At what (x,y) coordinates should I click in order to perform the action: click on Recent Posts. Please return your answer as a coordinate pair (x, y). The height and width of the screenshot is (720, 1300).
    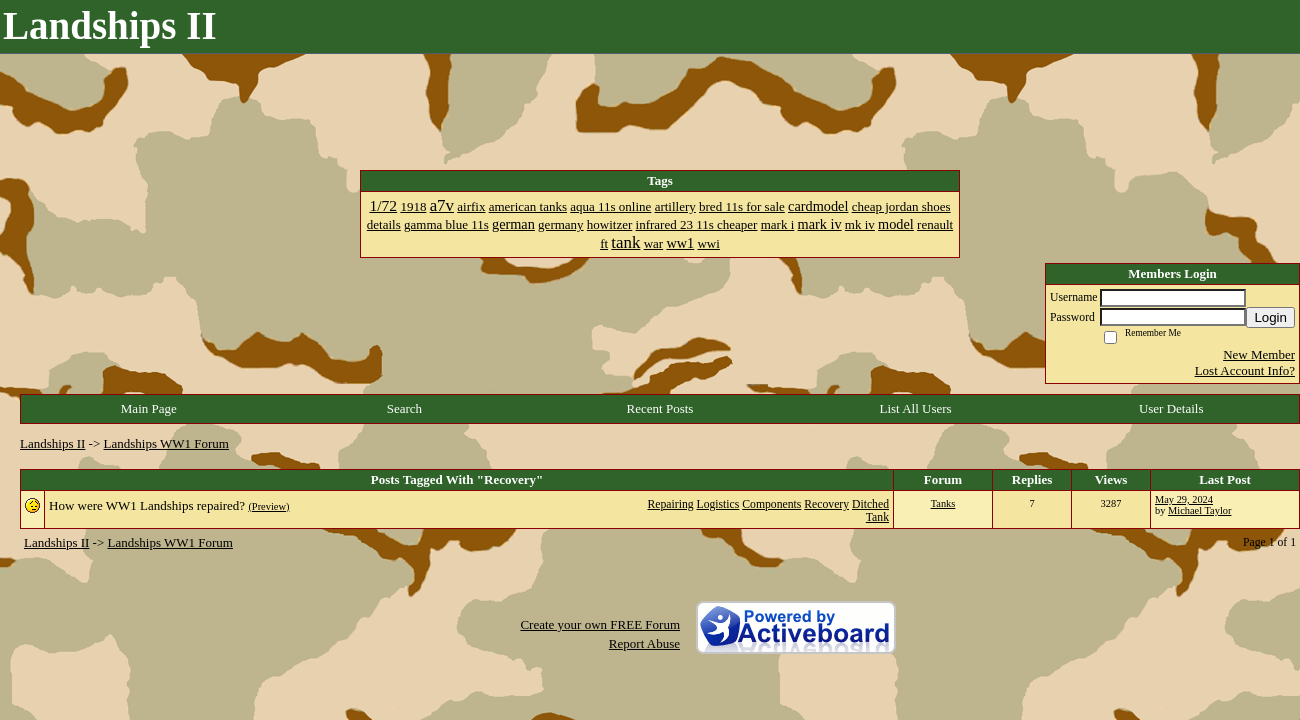
    Looking at the image, I should click on (660, 408).